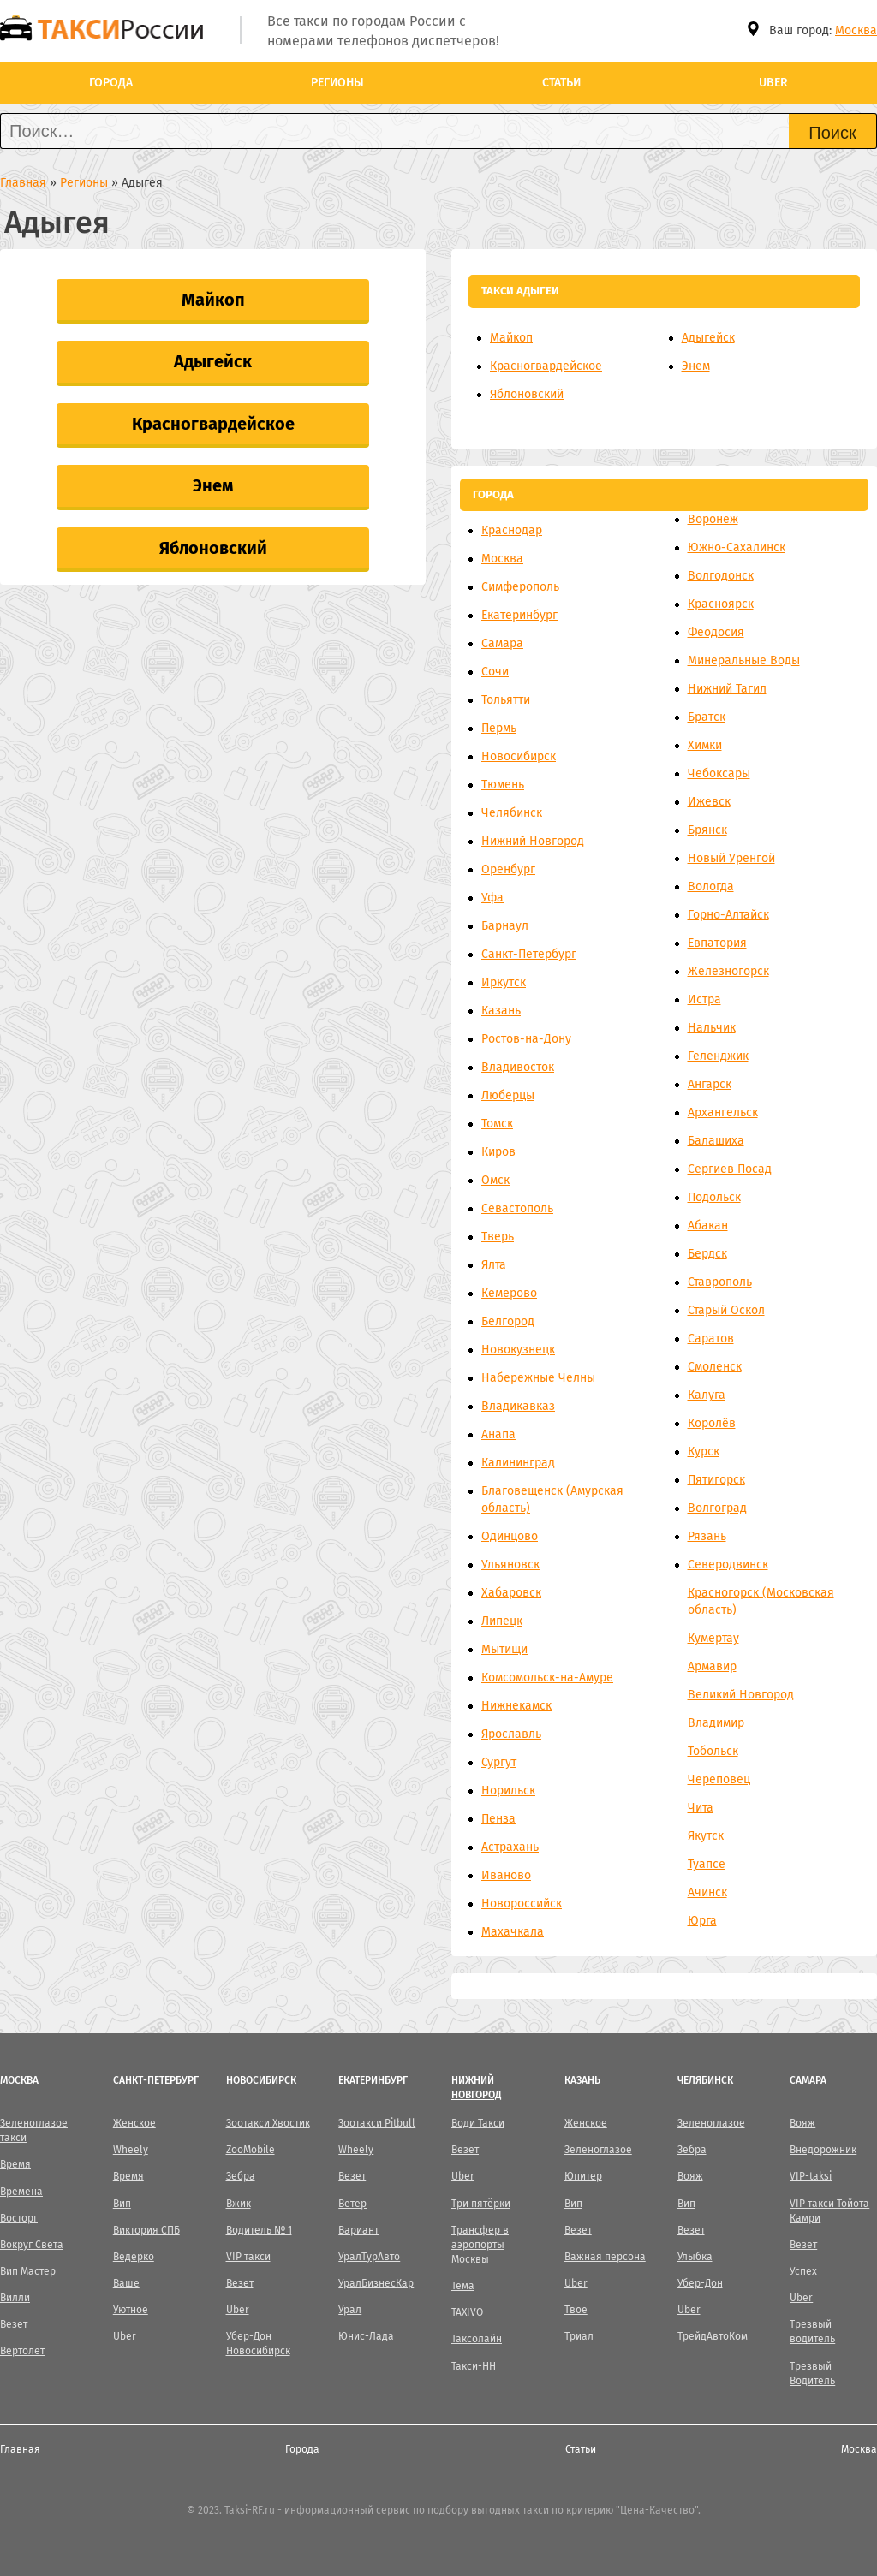 The width and height of the screenshot is (877, 2576). What do you see at coordinates (711, 1338) in the screenshot?
I see `Саратов` at bounding box center [711, 1338].